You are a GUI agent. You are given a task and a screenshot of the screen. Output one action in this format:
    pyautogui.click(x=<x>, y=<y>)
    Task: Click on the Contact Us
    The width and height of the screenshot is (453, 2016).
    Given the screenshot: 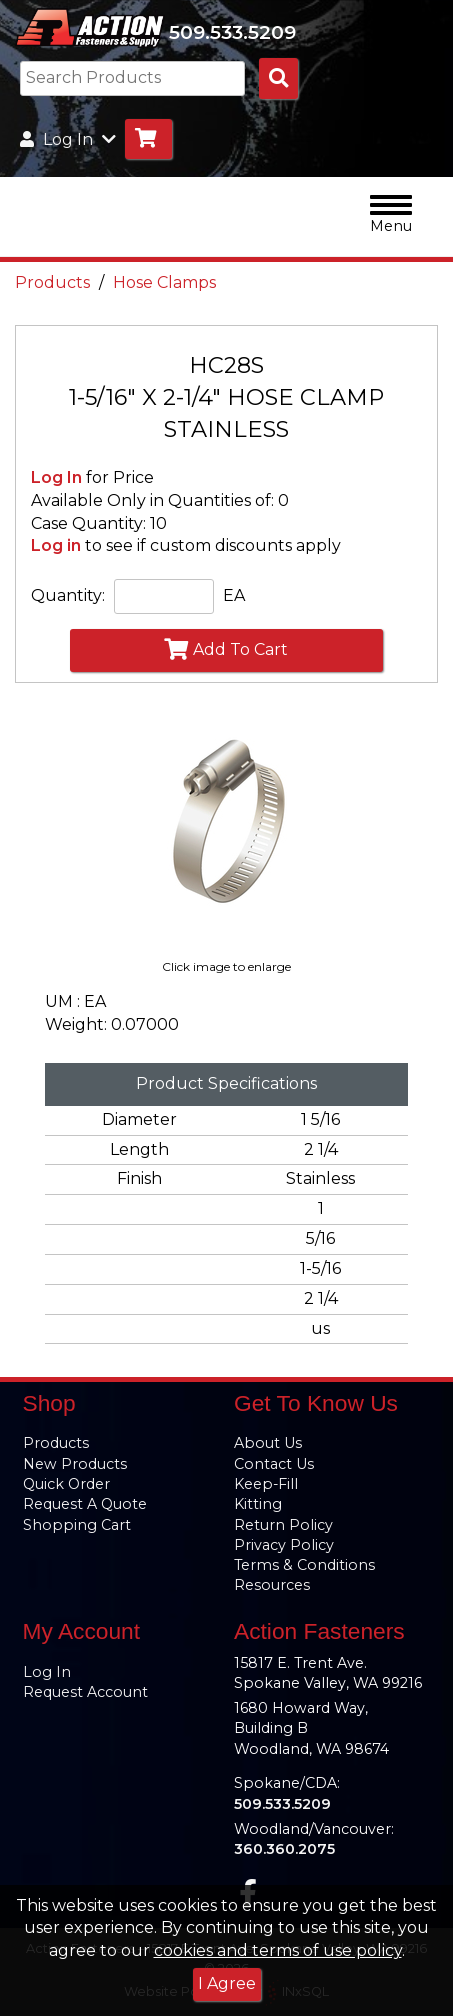 What is the action you would take?
    pyautogui.click(x=274, y=1464)
    